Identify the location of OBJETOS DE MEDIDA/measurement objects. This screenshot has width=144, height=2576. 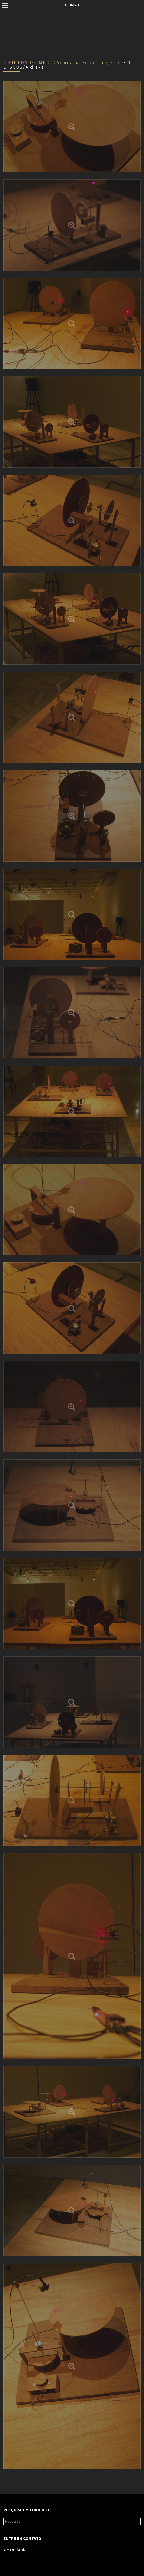
(62, 62).